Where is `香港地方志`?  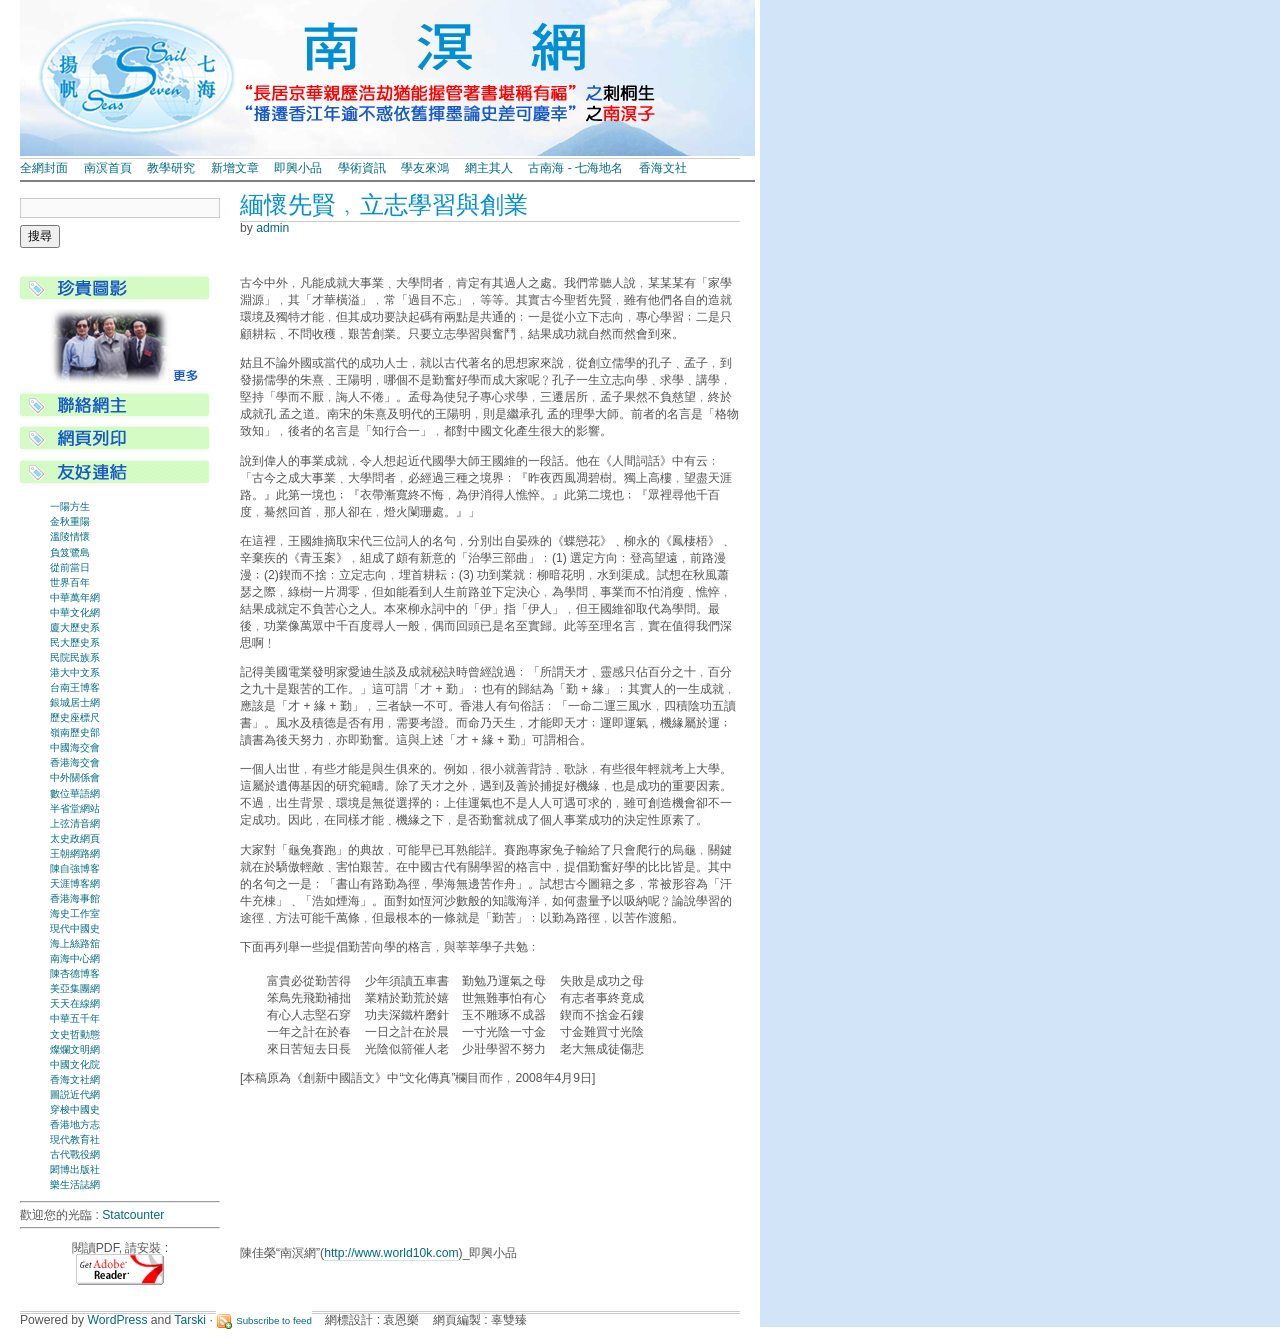
香港地方志 is located at coordinates (75, 1124).